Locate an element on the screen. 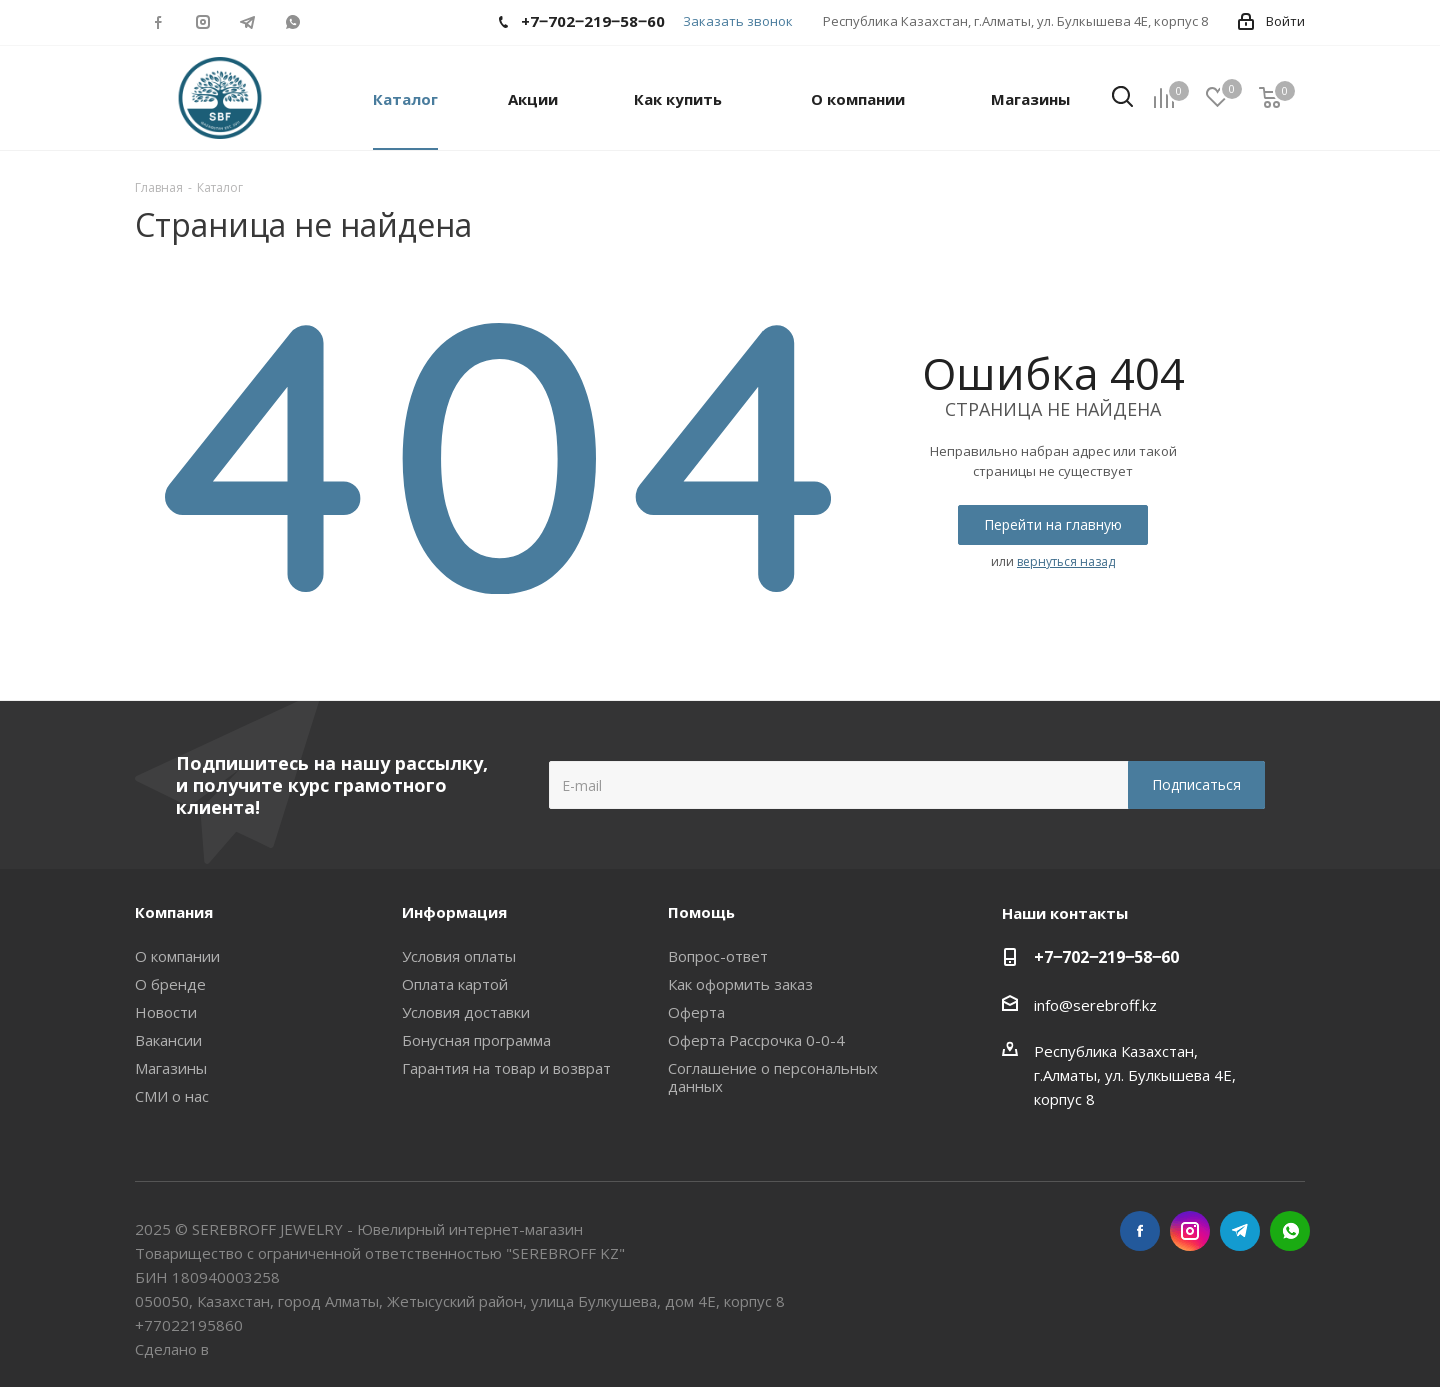 The height and width of the screenshot is (1387, 1440). Оферта Рассрочка 0-0-4 is located at coordinates (756, 1040).